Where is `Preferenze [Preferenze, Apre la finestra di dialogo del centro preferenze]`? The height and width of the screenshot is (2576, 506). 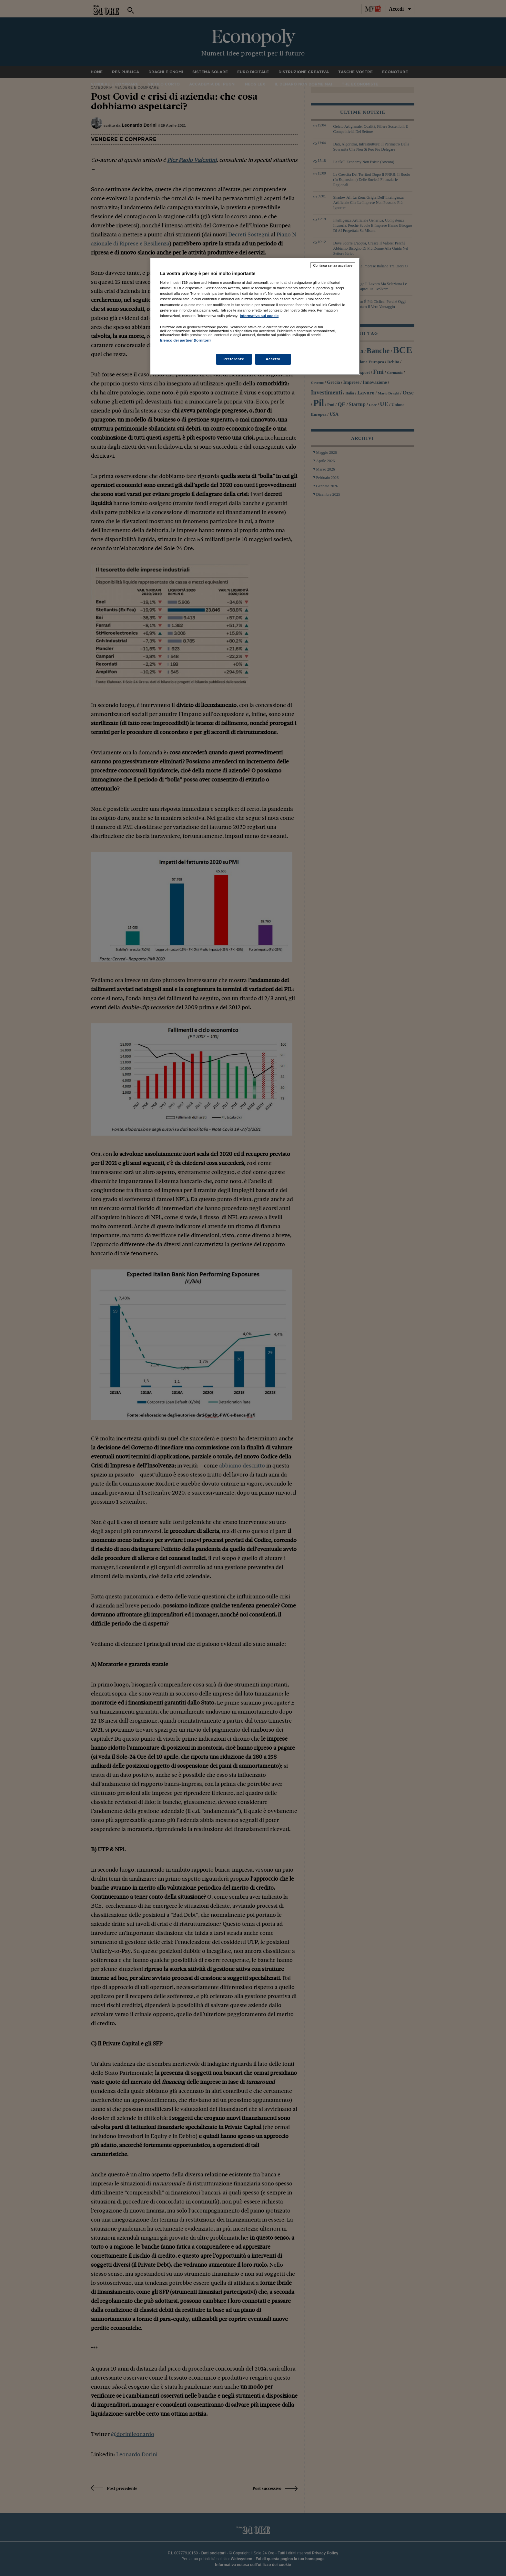
Preferenze [Preferenze, Apre la finestra di dialogo del centro preferenze] is located at coordinates (234, 359).